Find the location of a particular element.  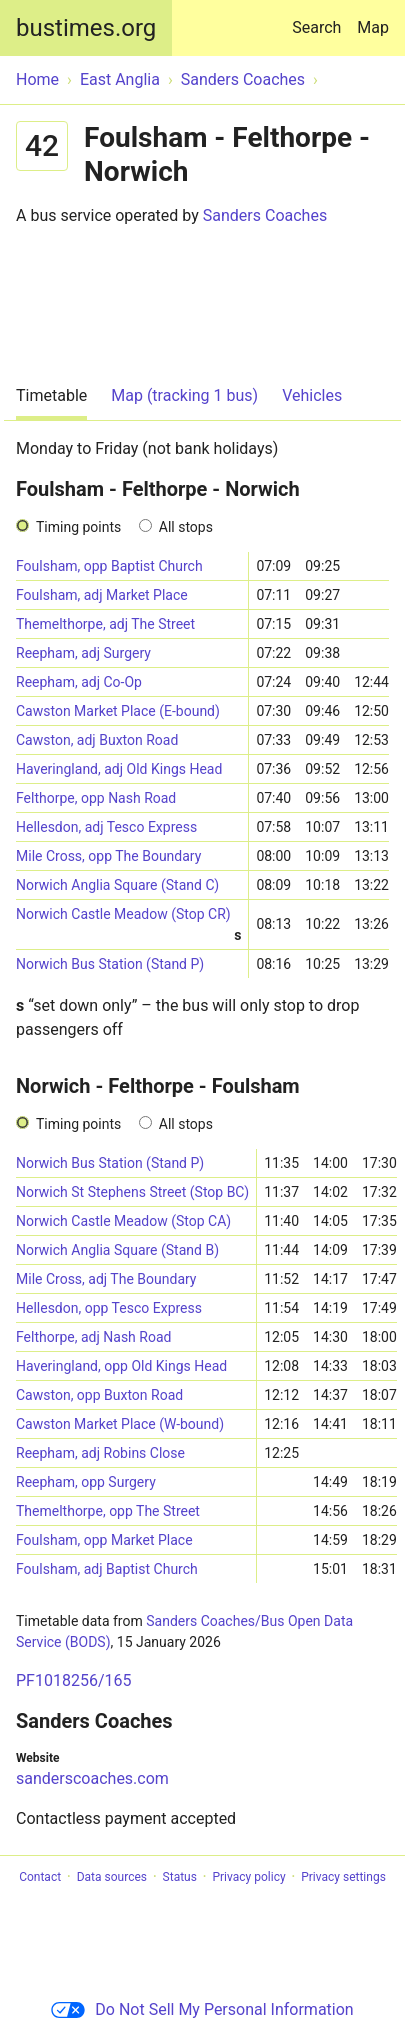

Felthorpe, adj Nash Road is located at coordinates (93, 1337).